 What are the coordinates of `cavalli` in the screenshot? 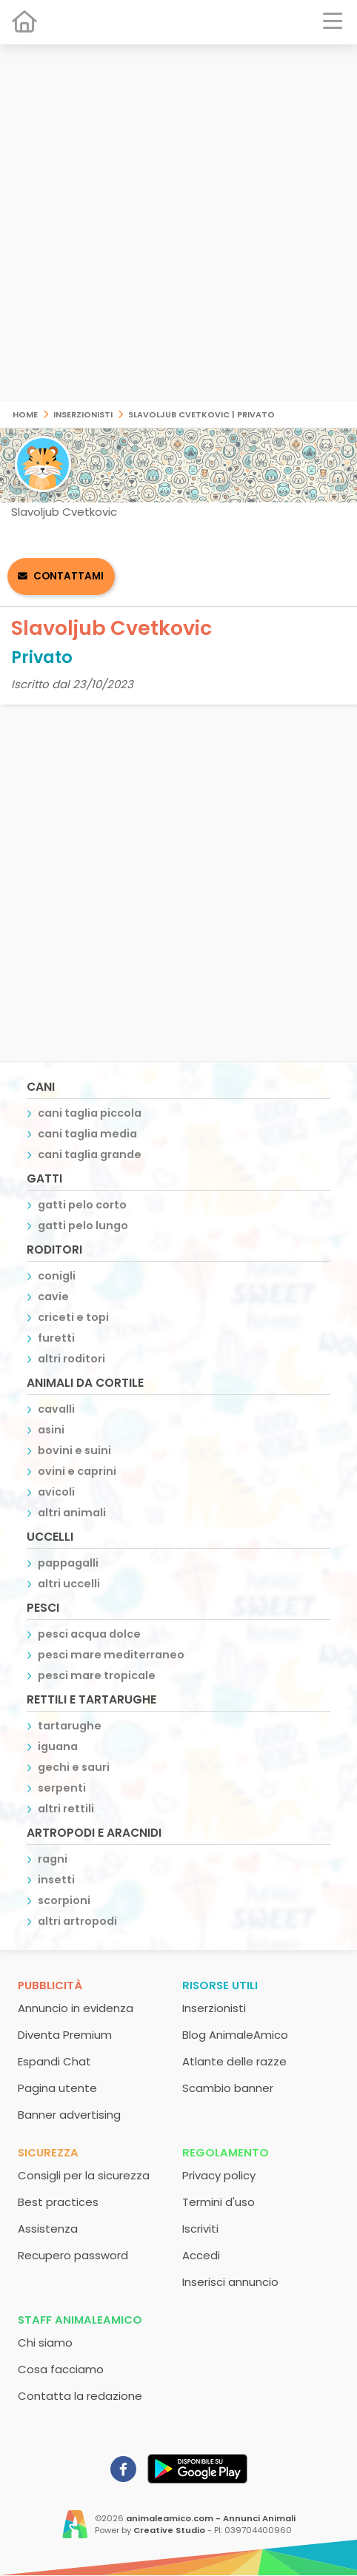 It's located at (56, 1409).